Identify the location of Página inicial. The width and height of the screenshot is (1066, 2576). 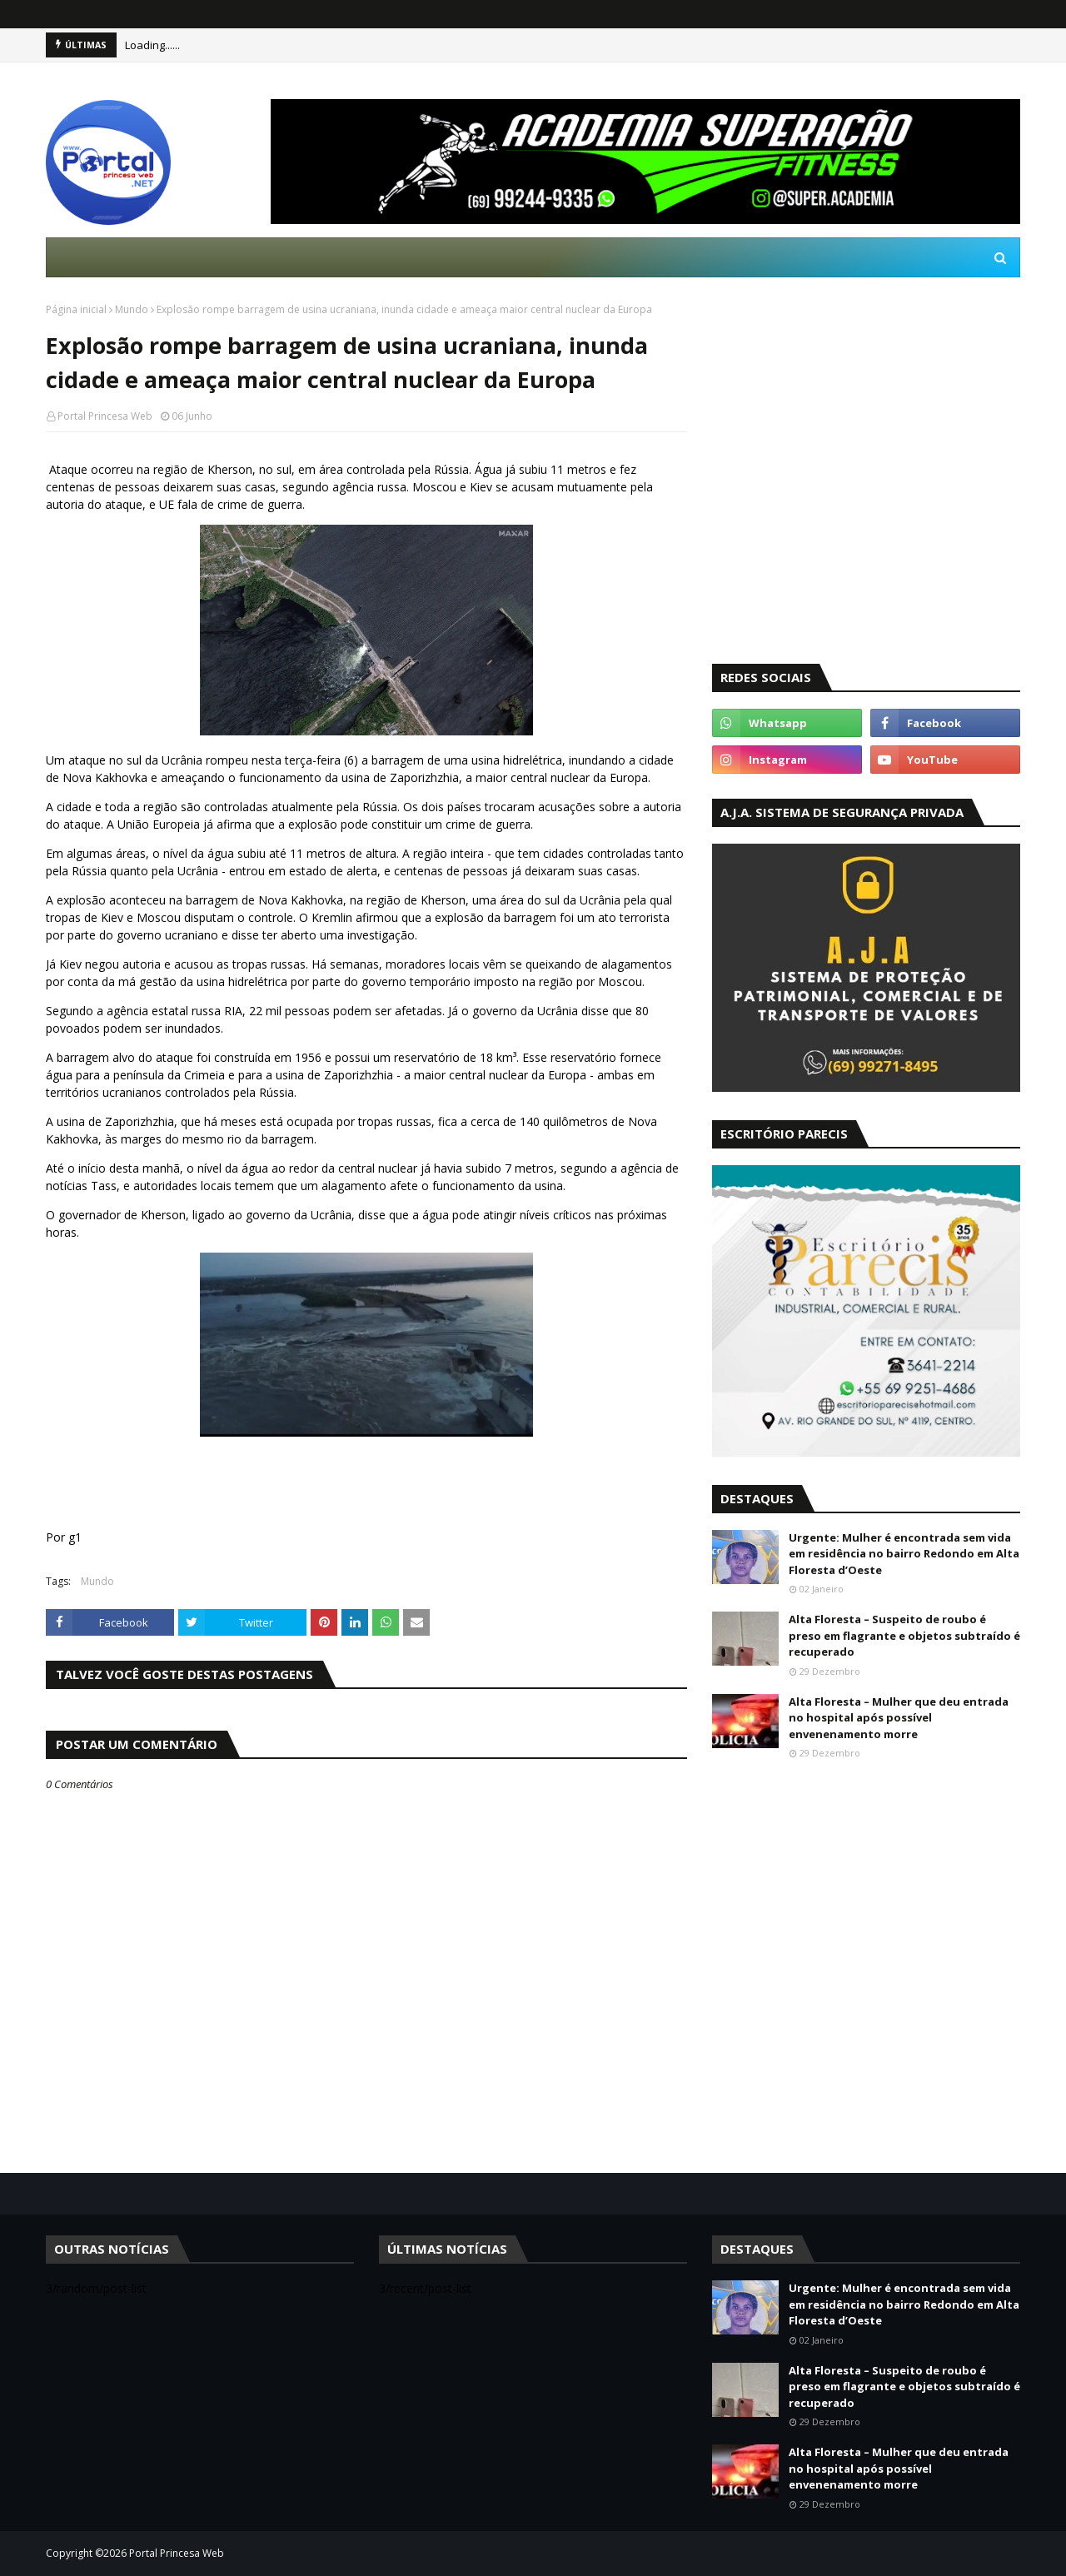
(76, 309).